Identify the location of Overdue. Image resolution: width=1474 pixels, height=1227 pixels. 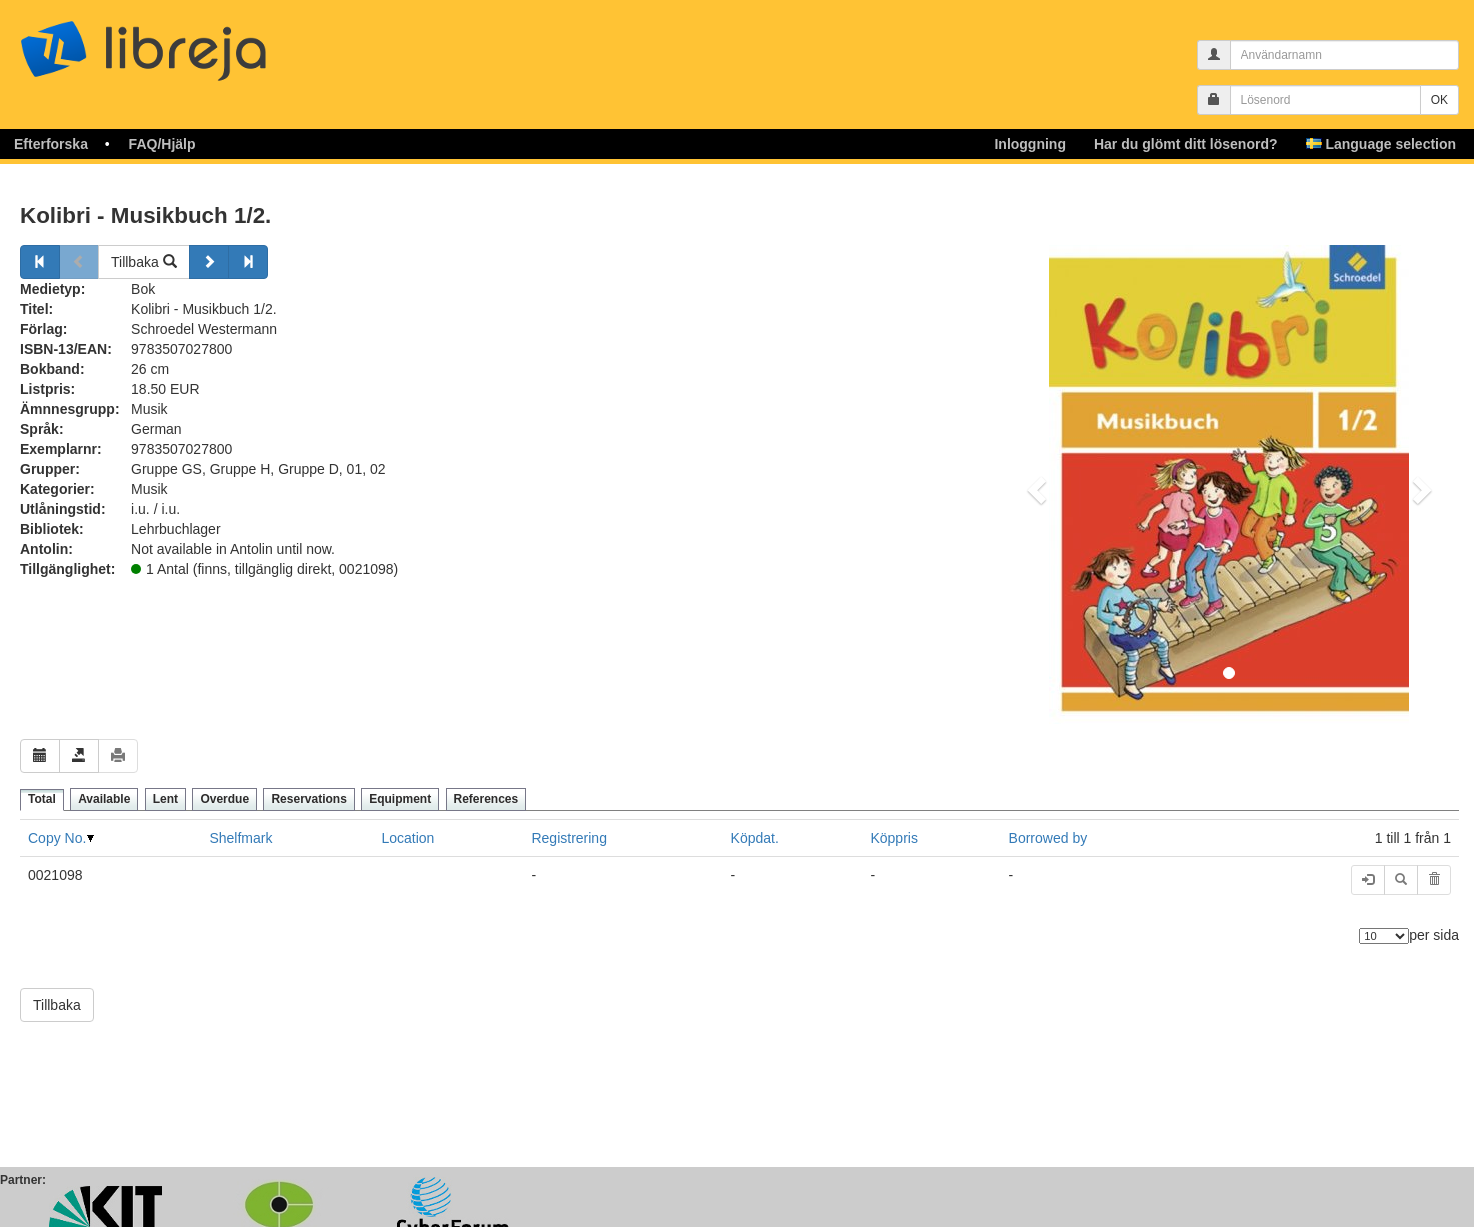
(224, 799).